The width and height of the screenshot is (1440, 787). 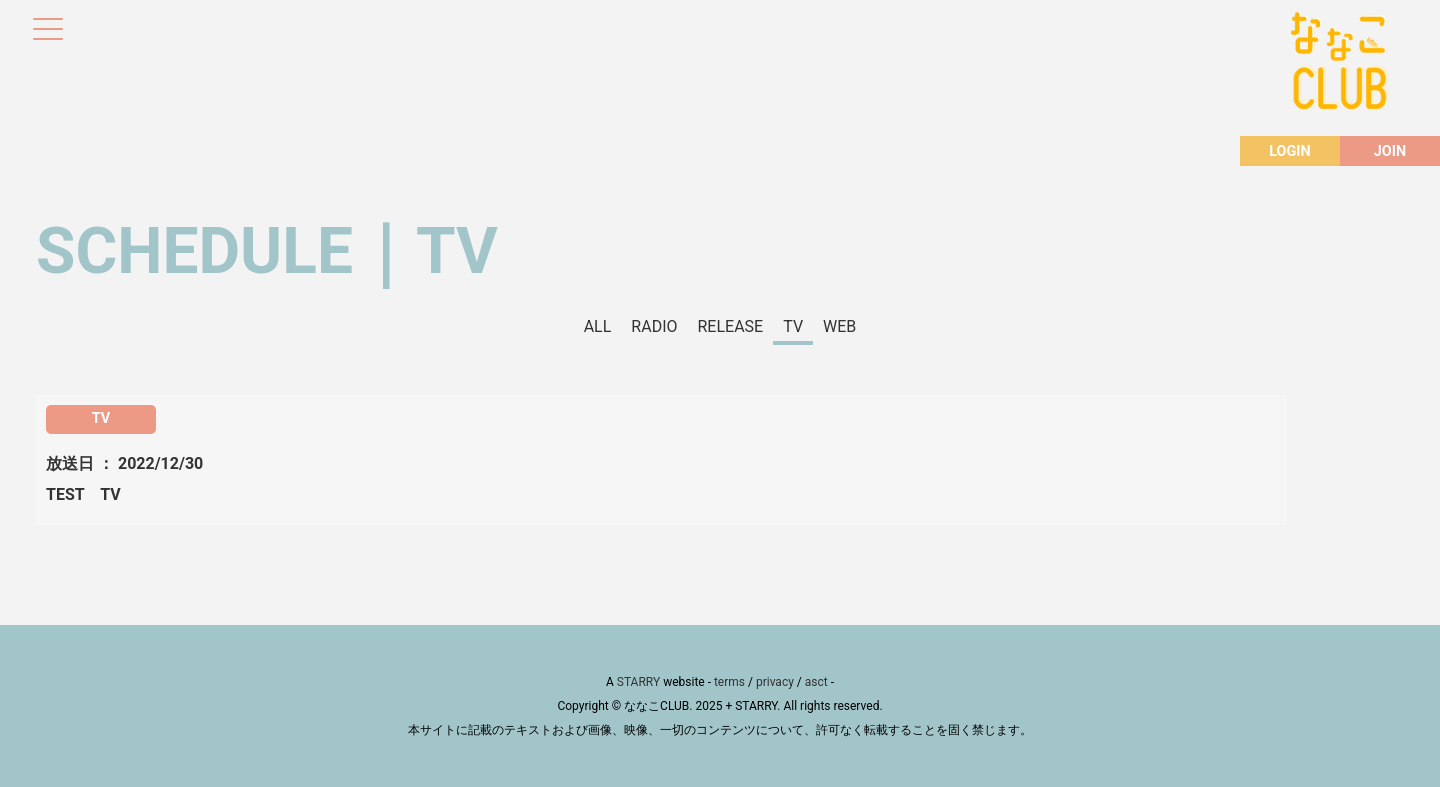 What do you see at coordinates (731, 326) in the screenshot?
I see `RELEASE` at bounding box center [731, 326].